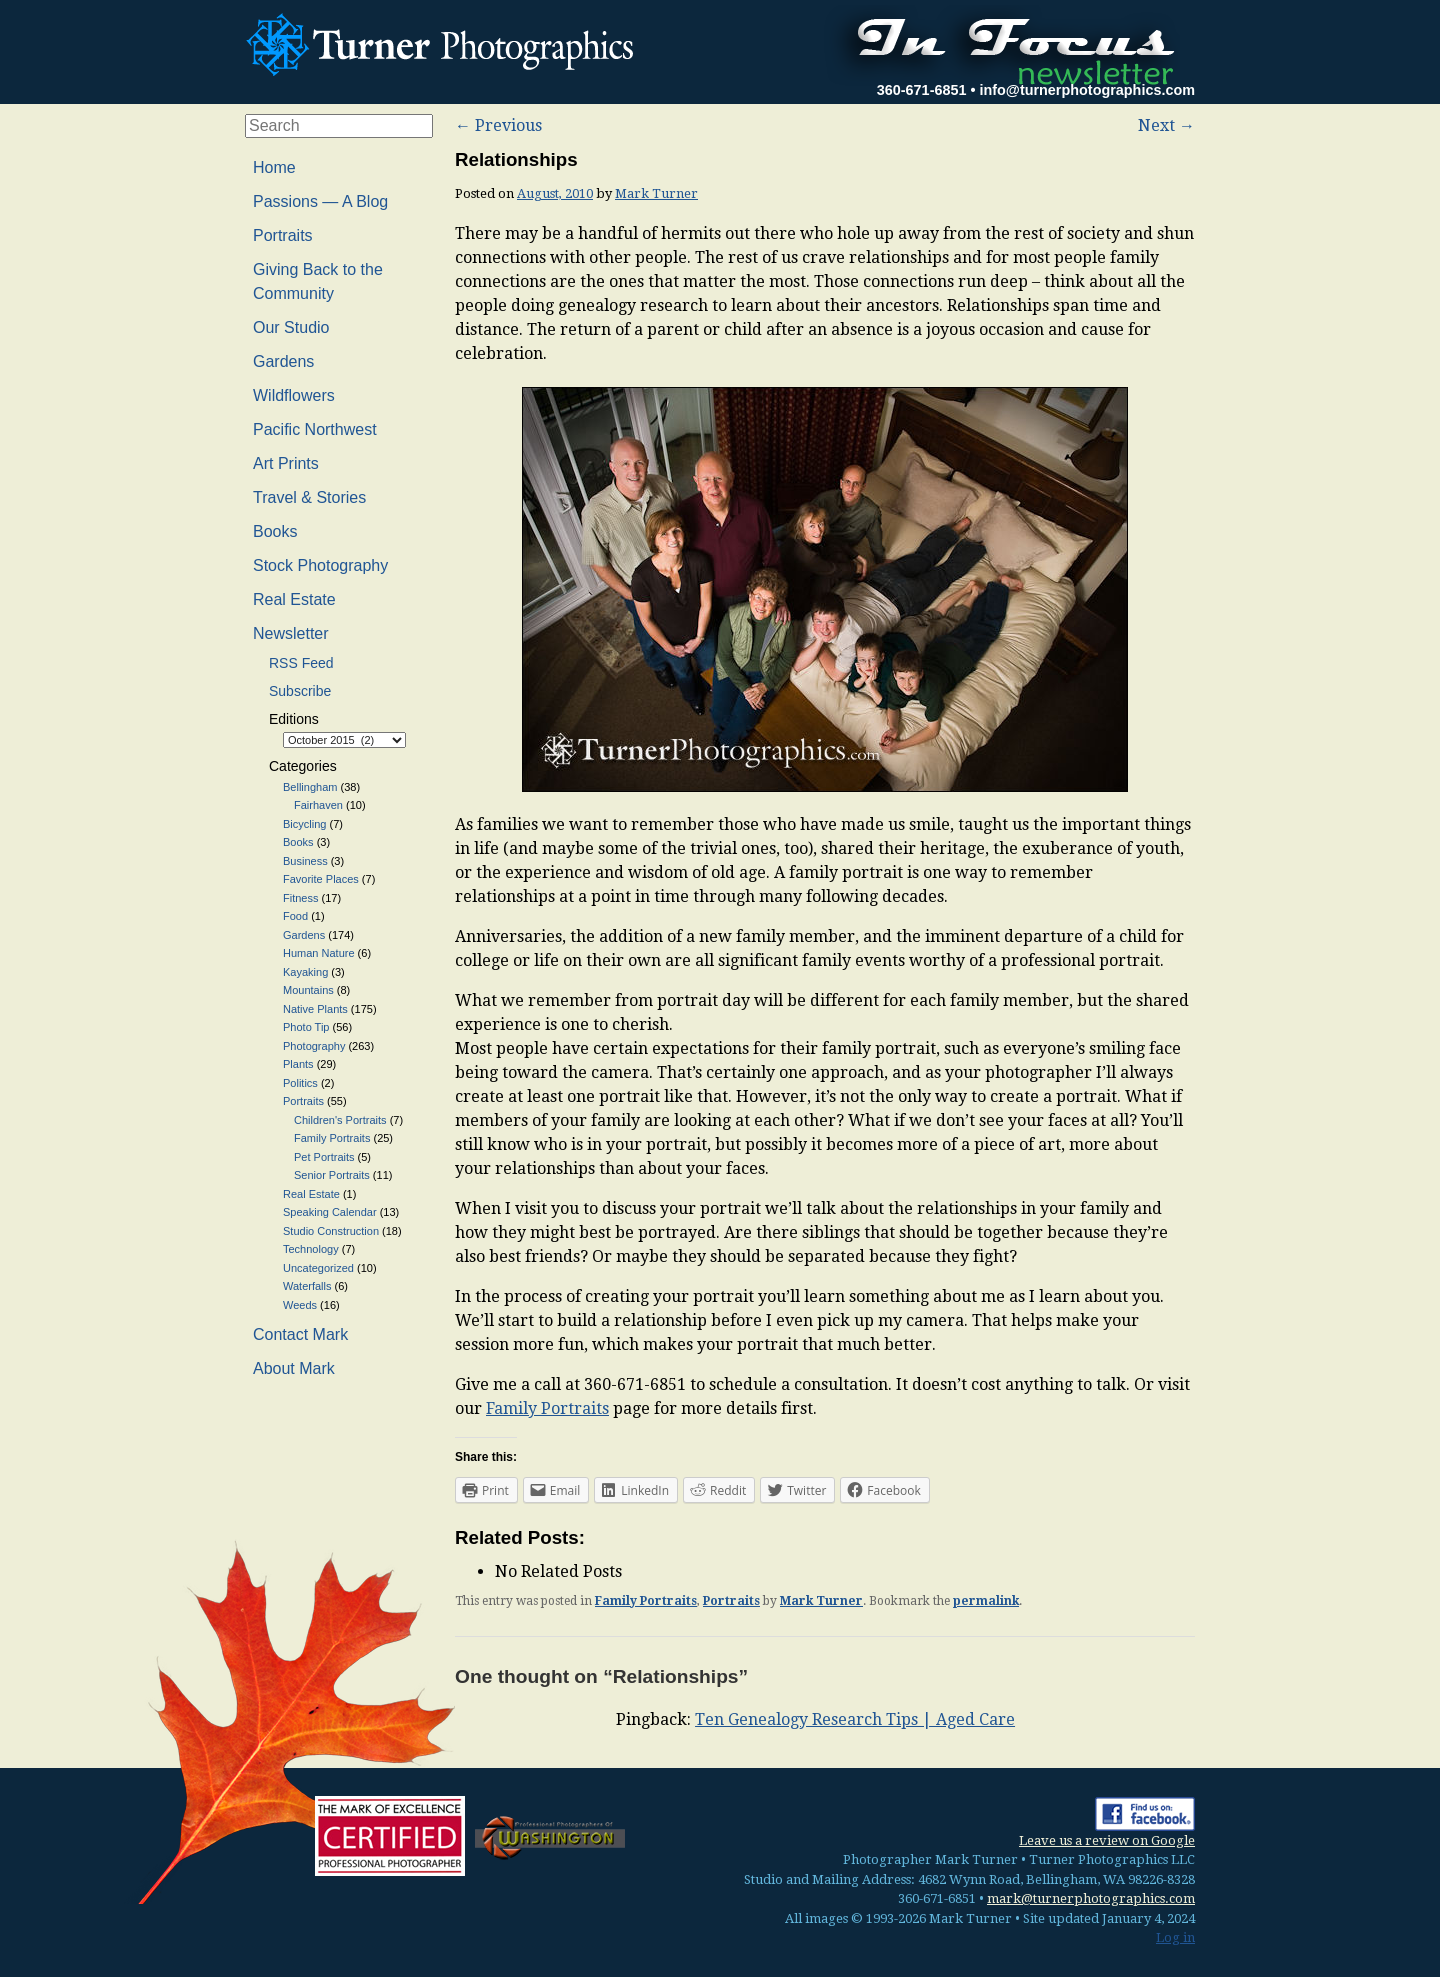 Image resolution: width=1440 pixels, height=1977 pixels. I want to click on Weeds, so click(300, 1305).